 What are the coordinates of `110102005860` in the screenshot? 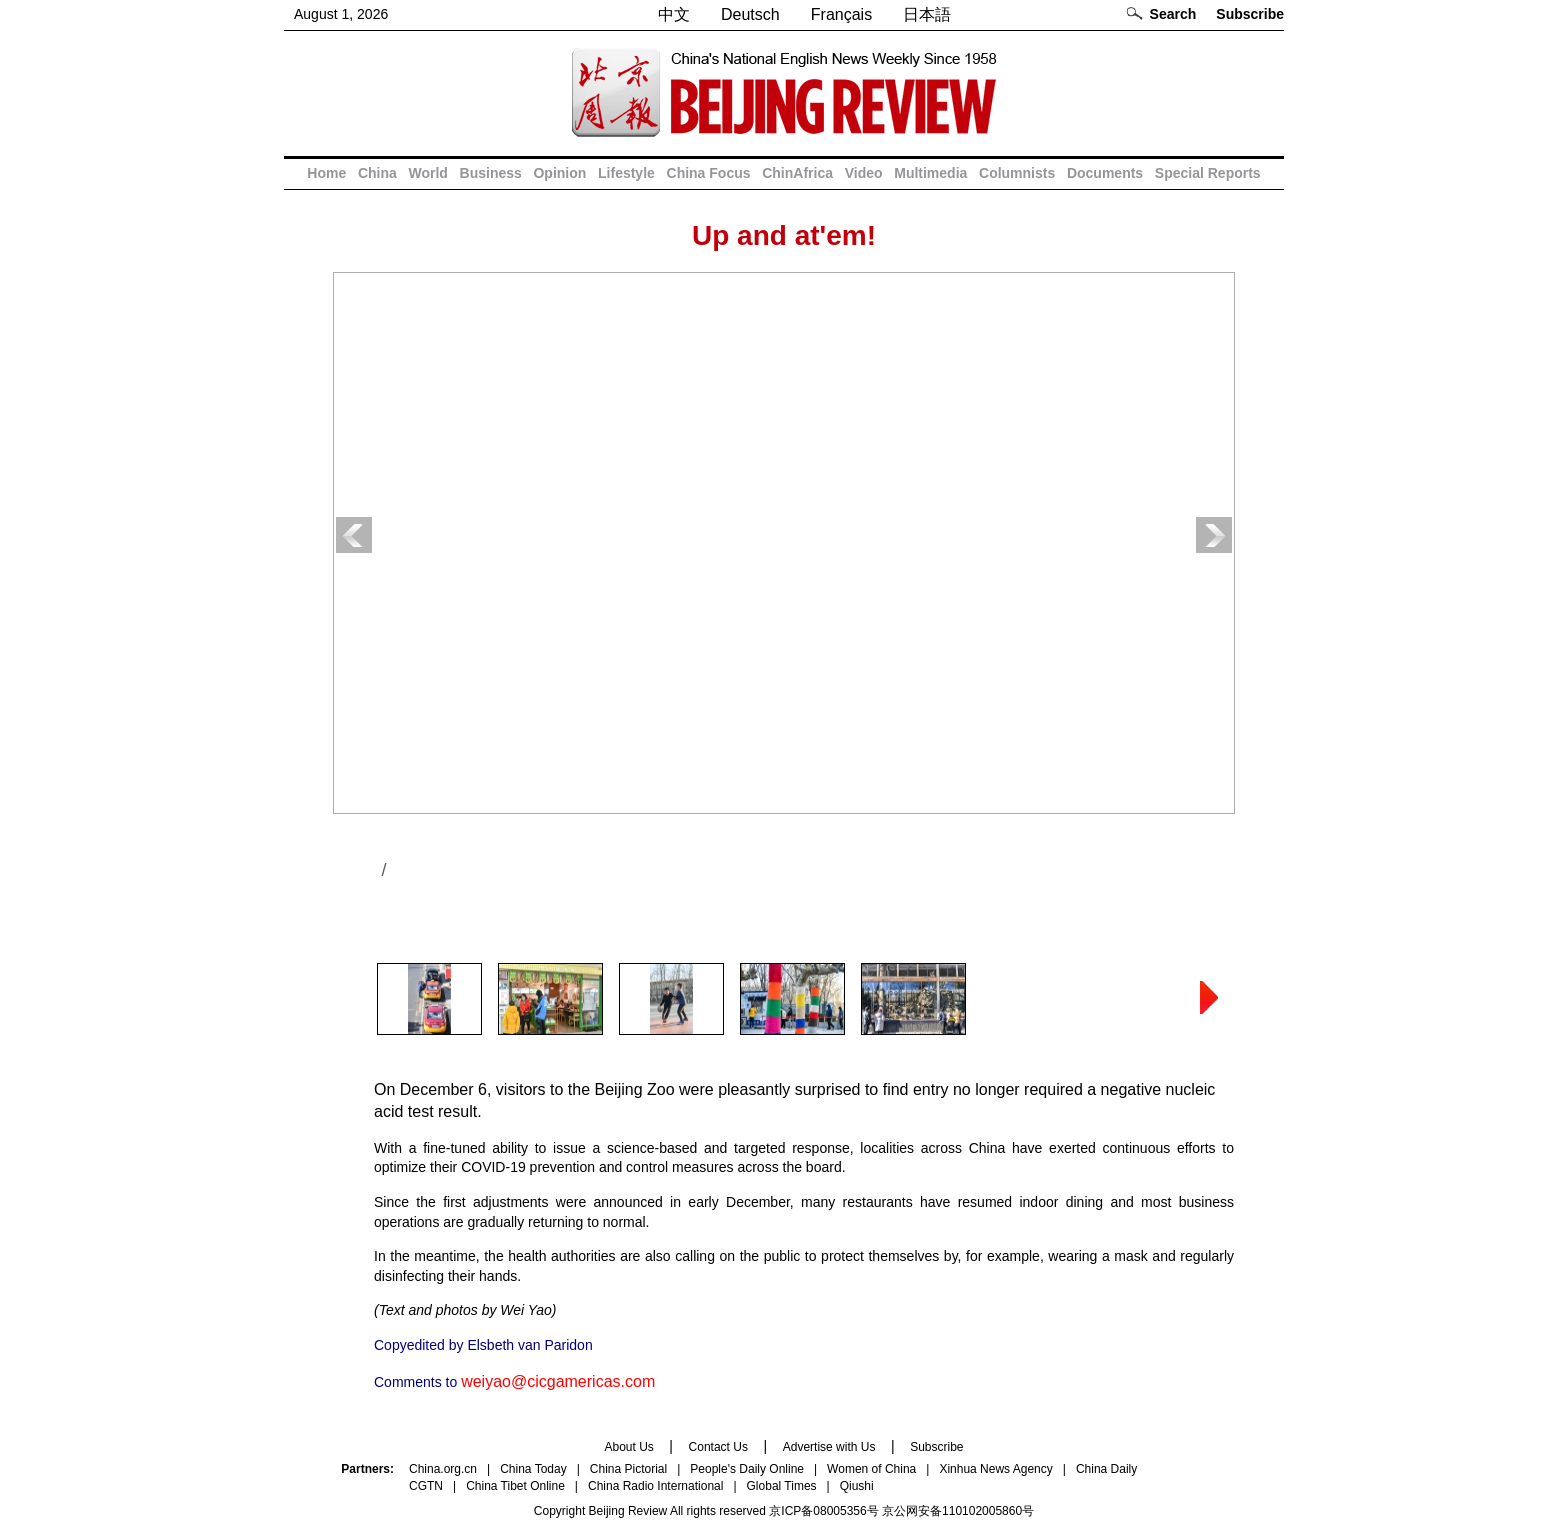 It's located at (982, 1511).